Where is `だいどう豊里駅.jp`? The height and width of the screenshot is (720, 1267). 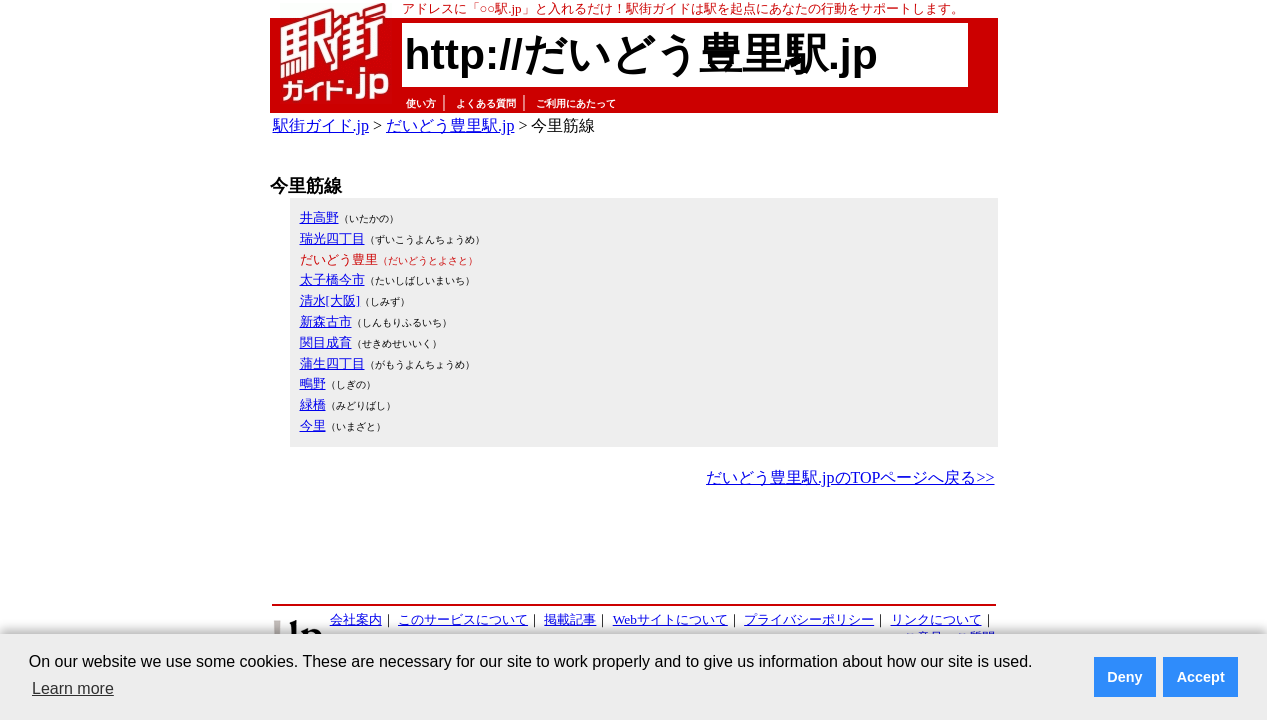
だいどう豊里駅.jp is located at coordinates (450, 125).